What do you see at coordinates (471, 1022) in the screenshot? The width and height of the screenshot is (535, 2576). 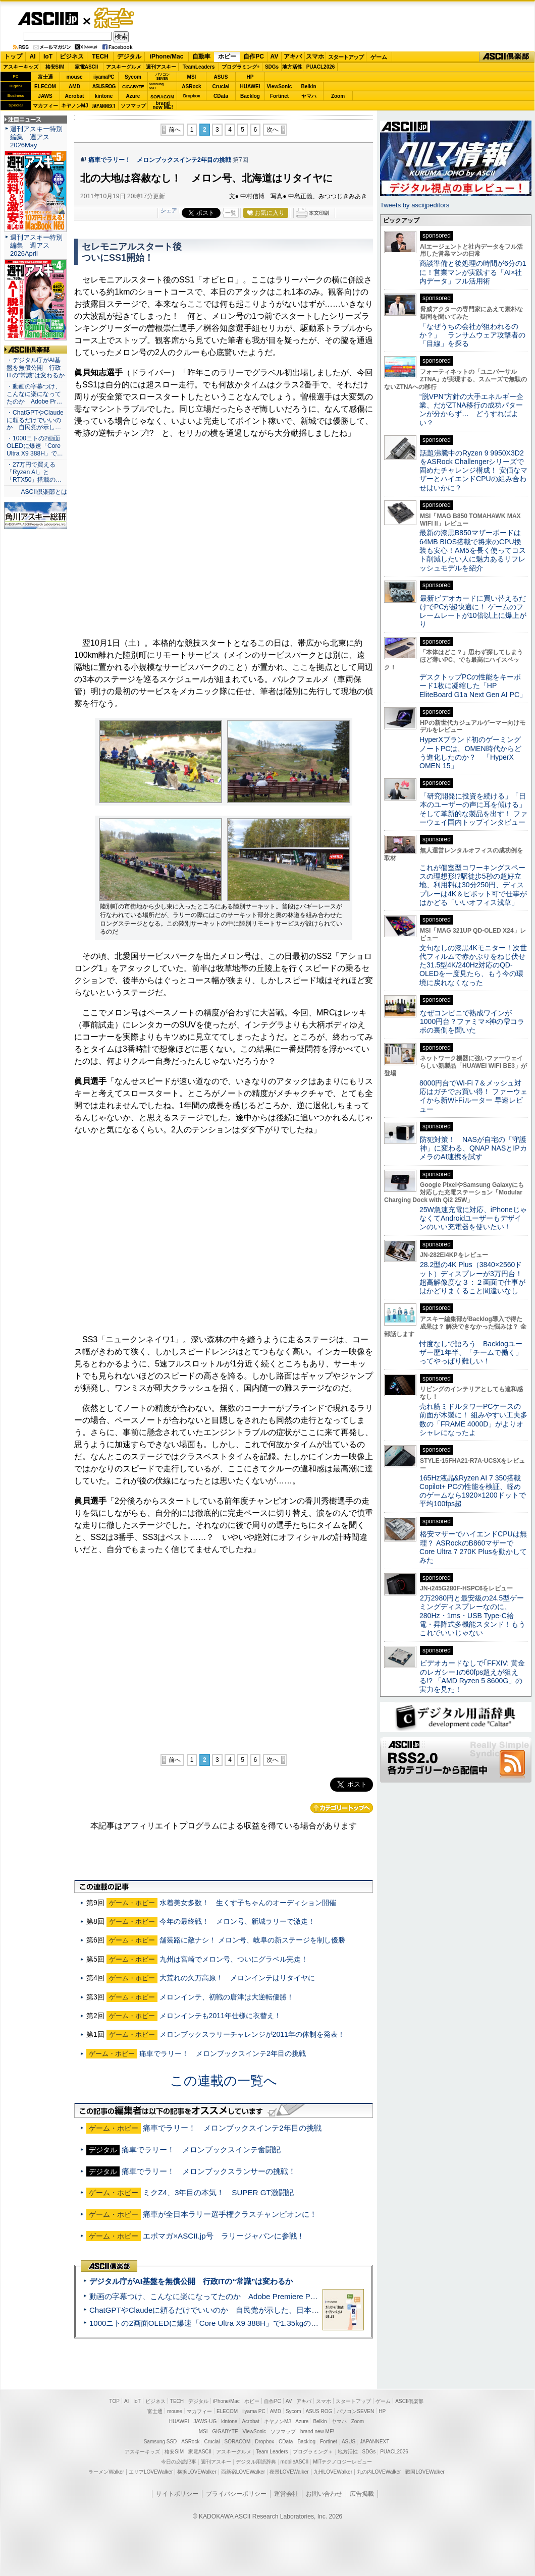 I see `なぜコンビニで熟成ワインが1000円台？ファミマ×神の雫コラボの裏側を聞いた` at bounding box center [471, 1022].